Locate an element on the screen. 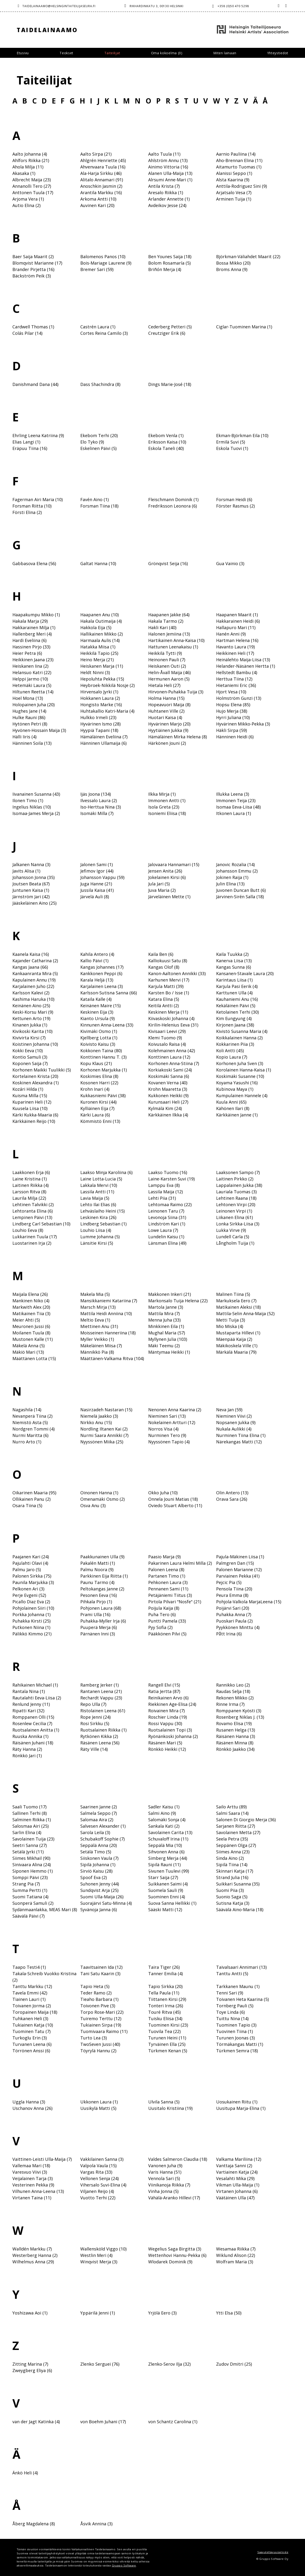  Ekman-Björkman Eila (10) is located at coordinates (242, 435).